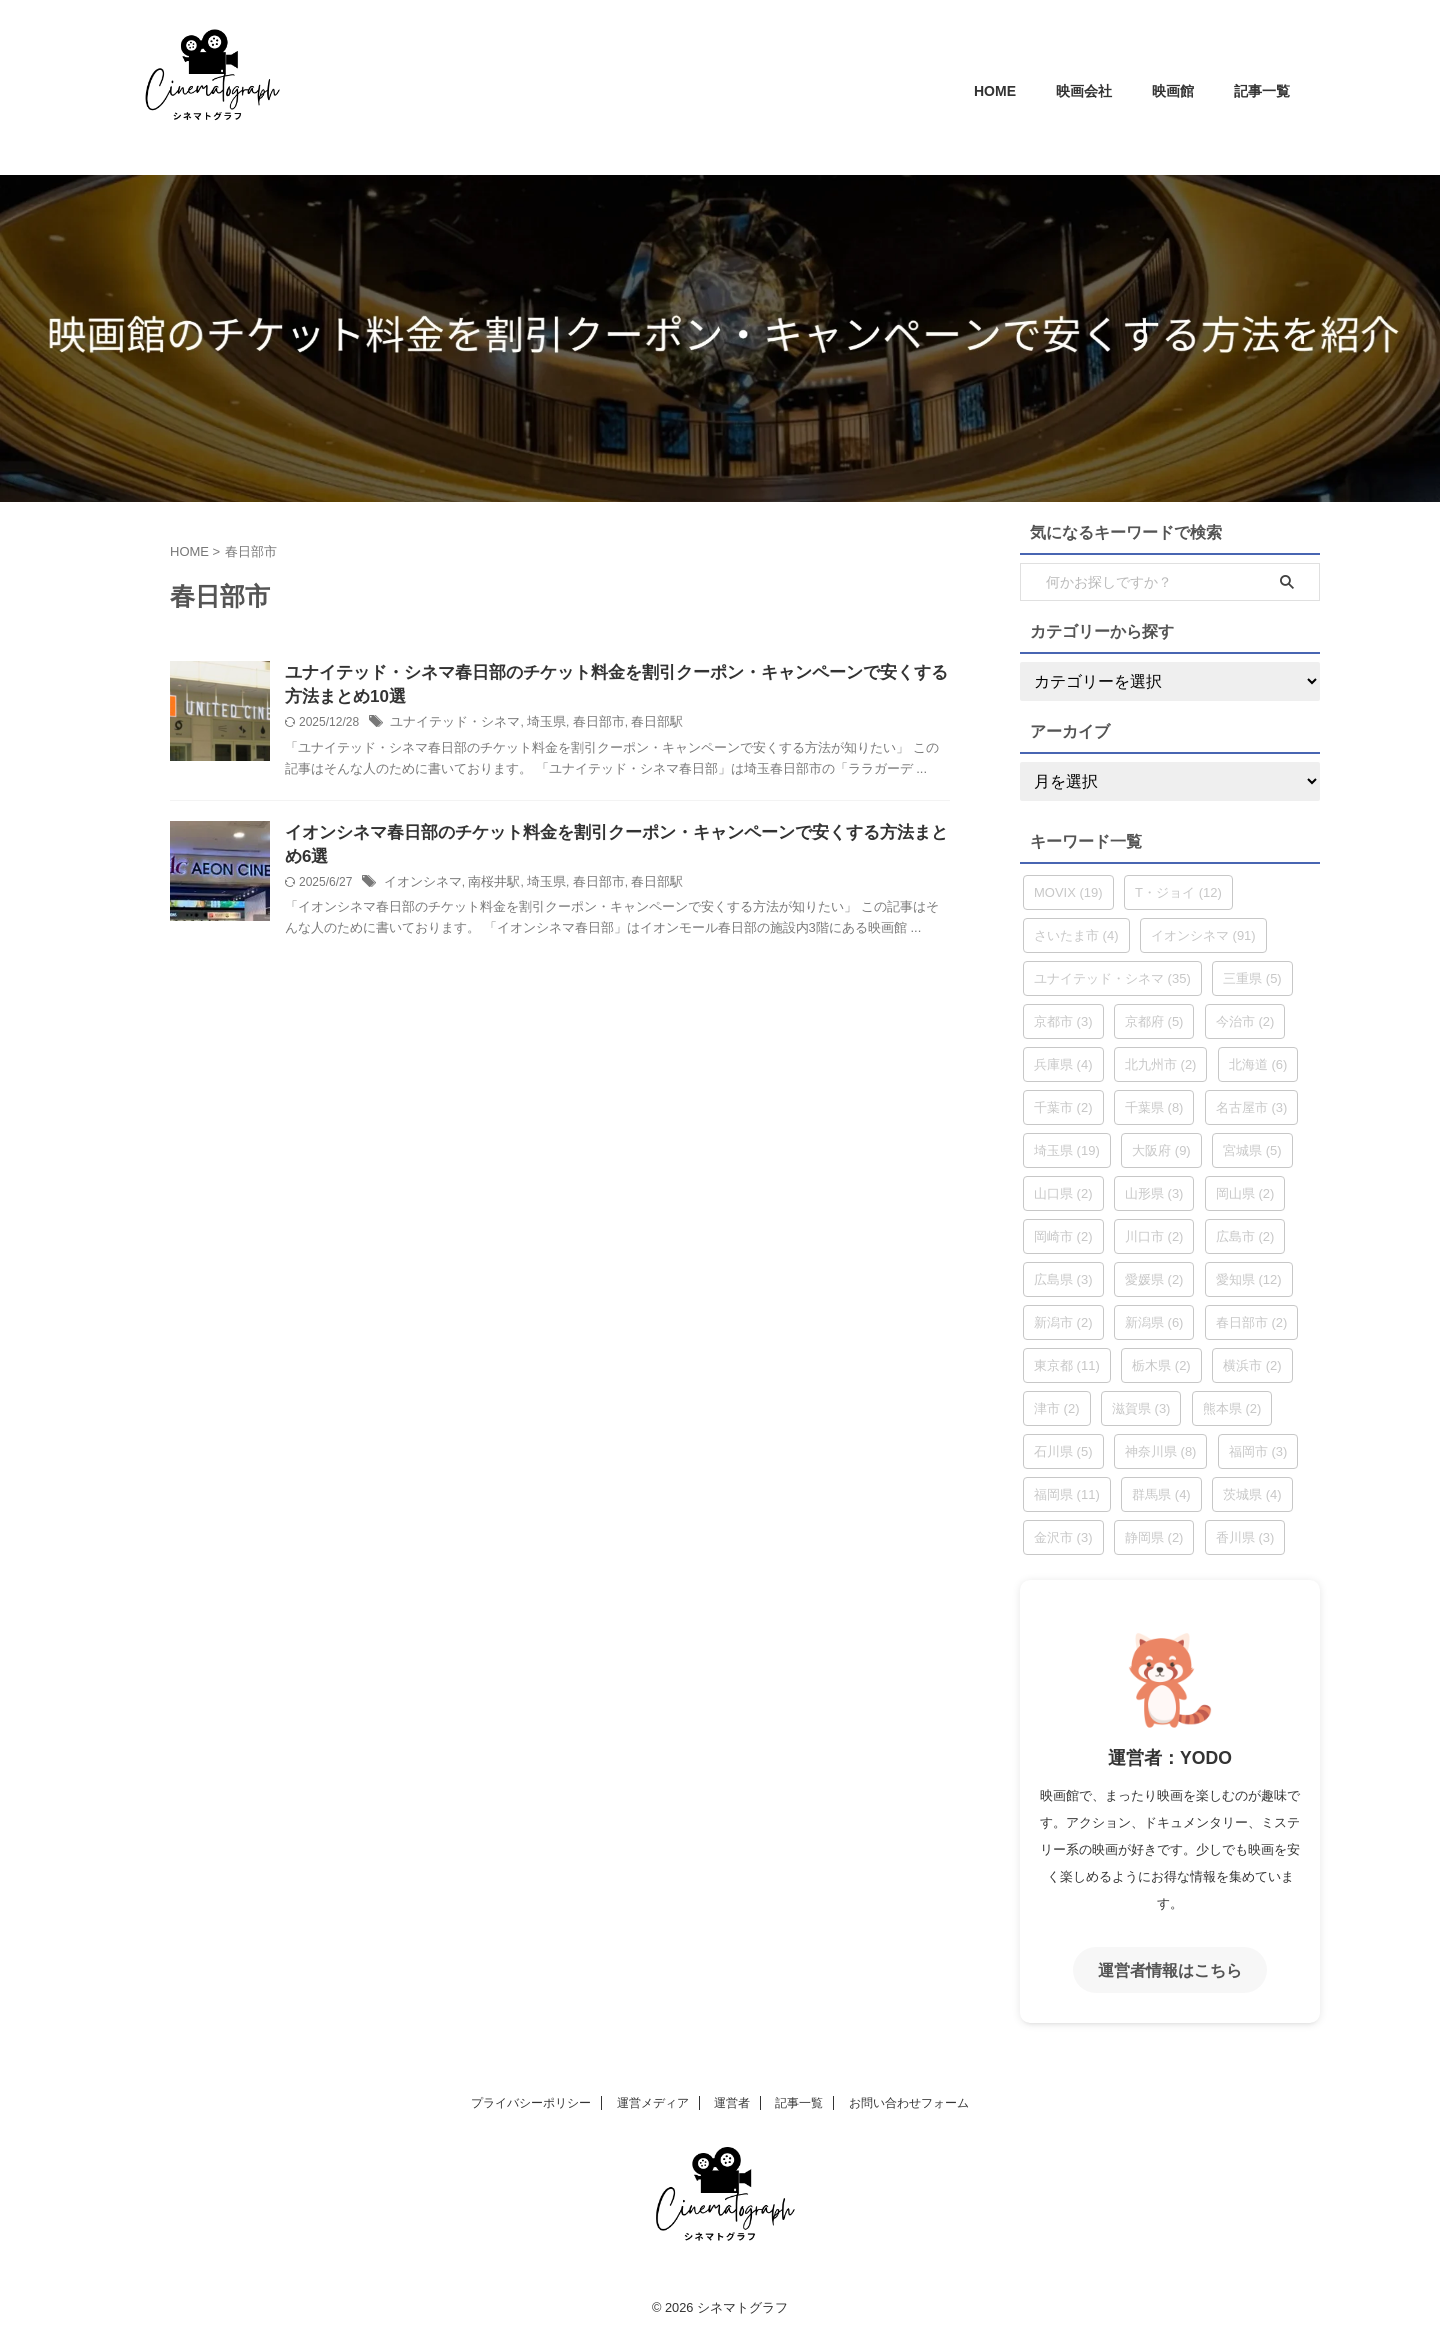 The width and height of the screenshot is (1440, 2333). I want to click on 三重県 [三重県 (5個の項目)], so click(1252, 978).